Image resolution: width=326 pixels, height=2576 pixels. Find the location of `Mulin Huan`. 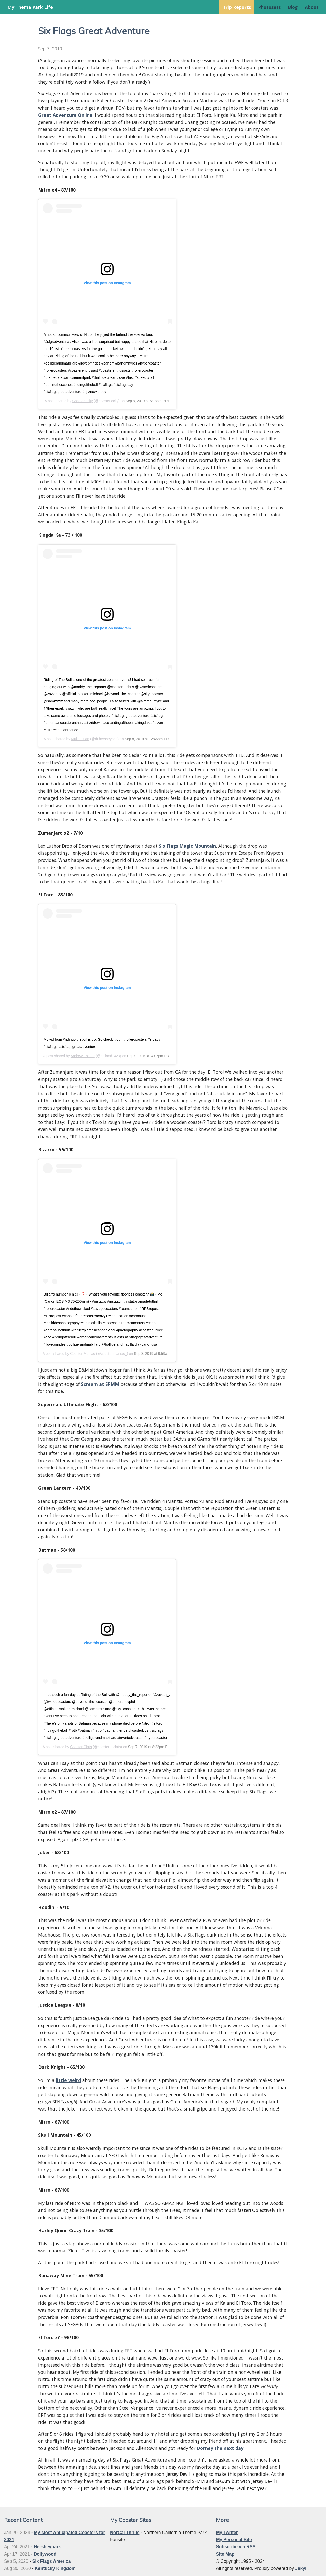

Mulin Huan is located at coordinates (80, 739).